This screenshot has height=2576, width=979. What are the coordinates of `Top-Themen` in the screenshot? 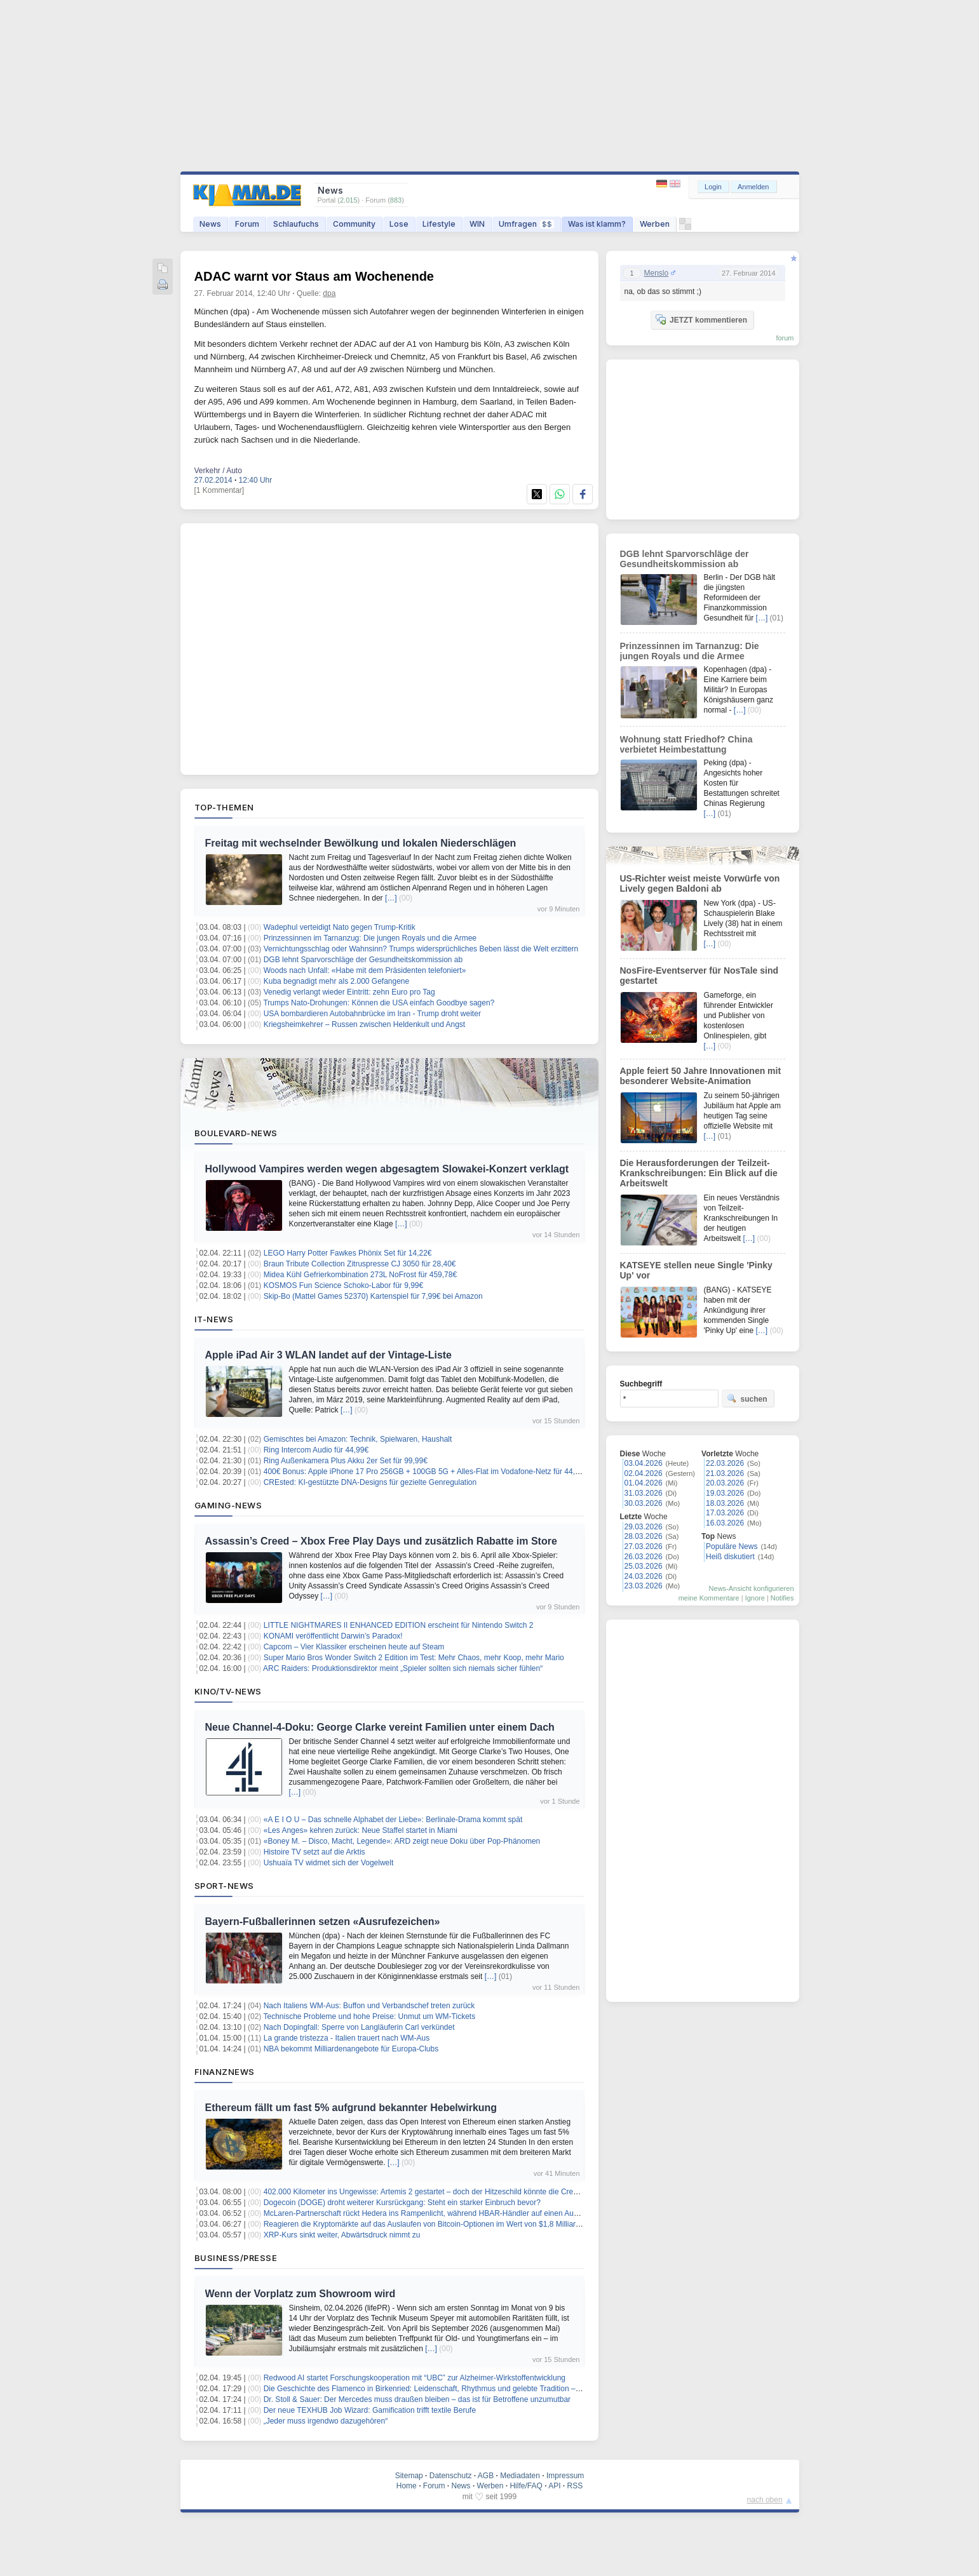 It's located at (224, 807).